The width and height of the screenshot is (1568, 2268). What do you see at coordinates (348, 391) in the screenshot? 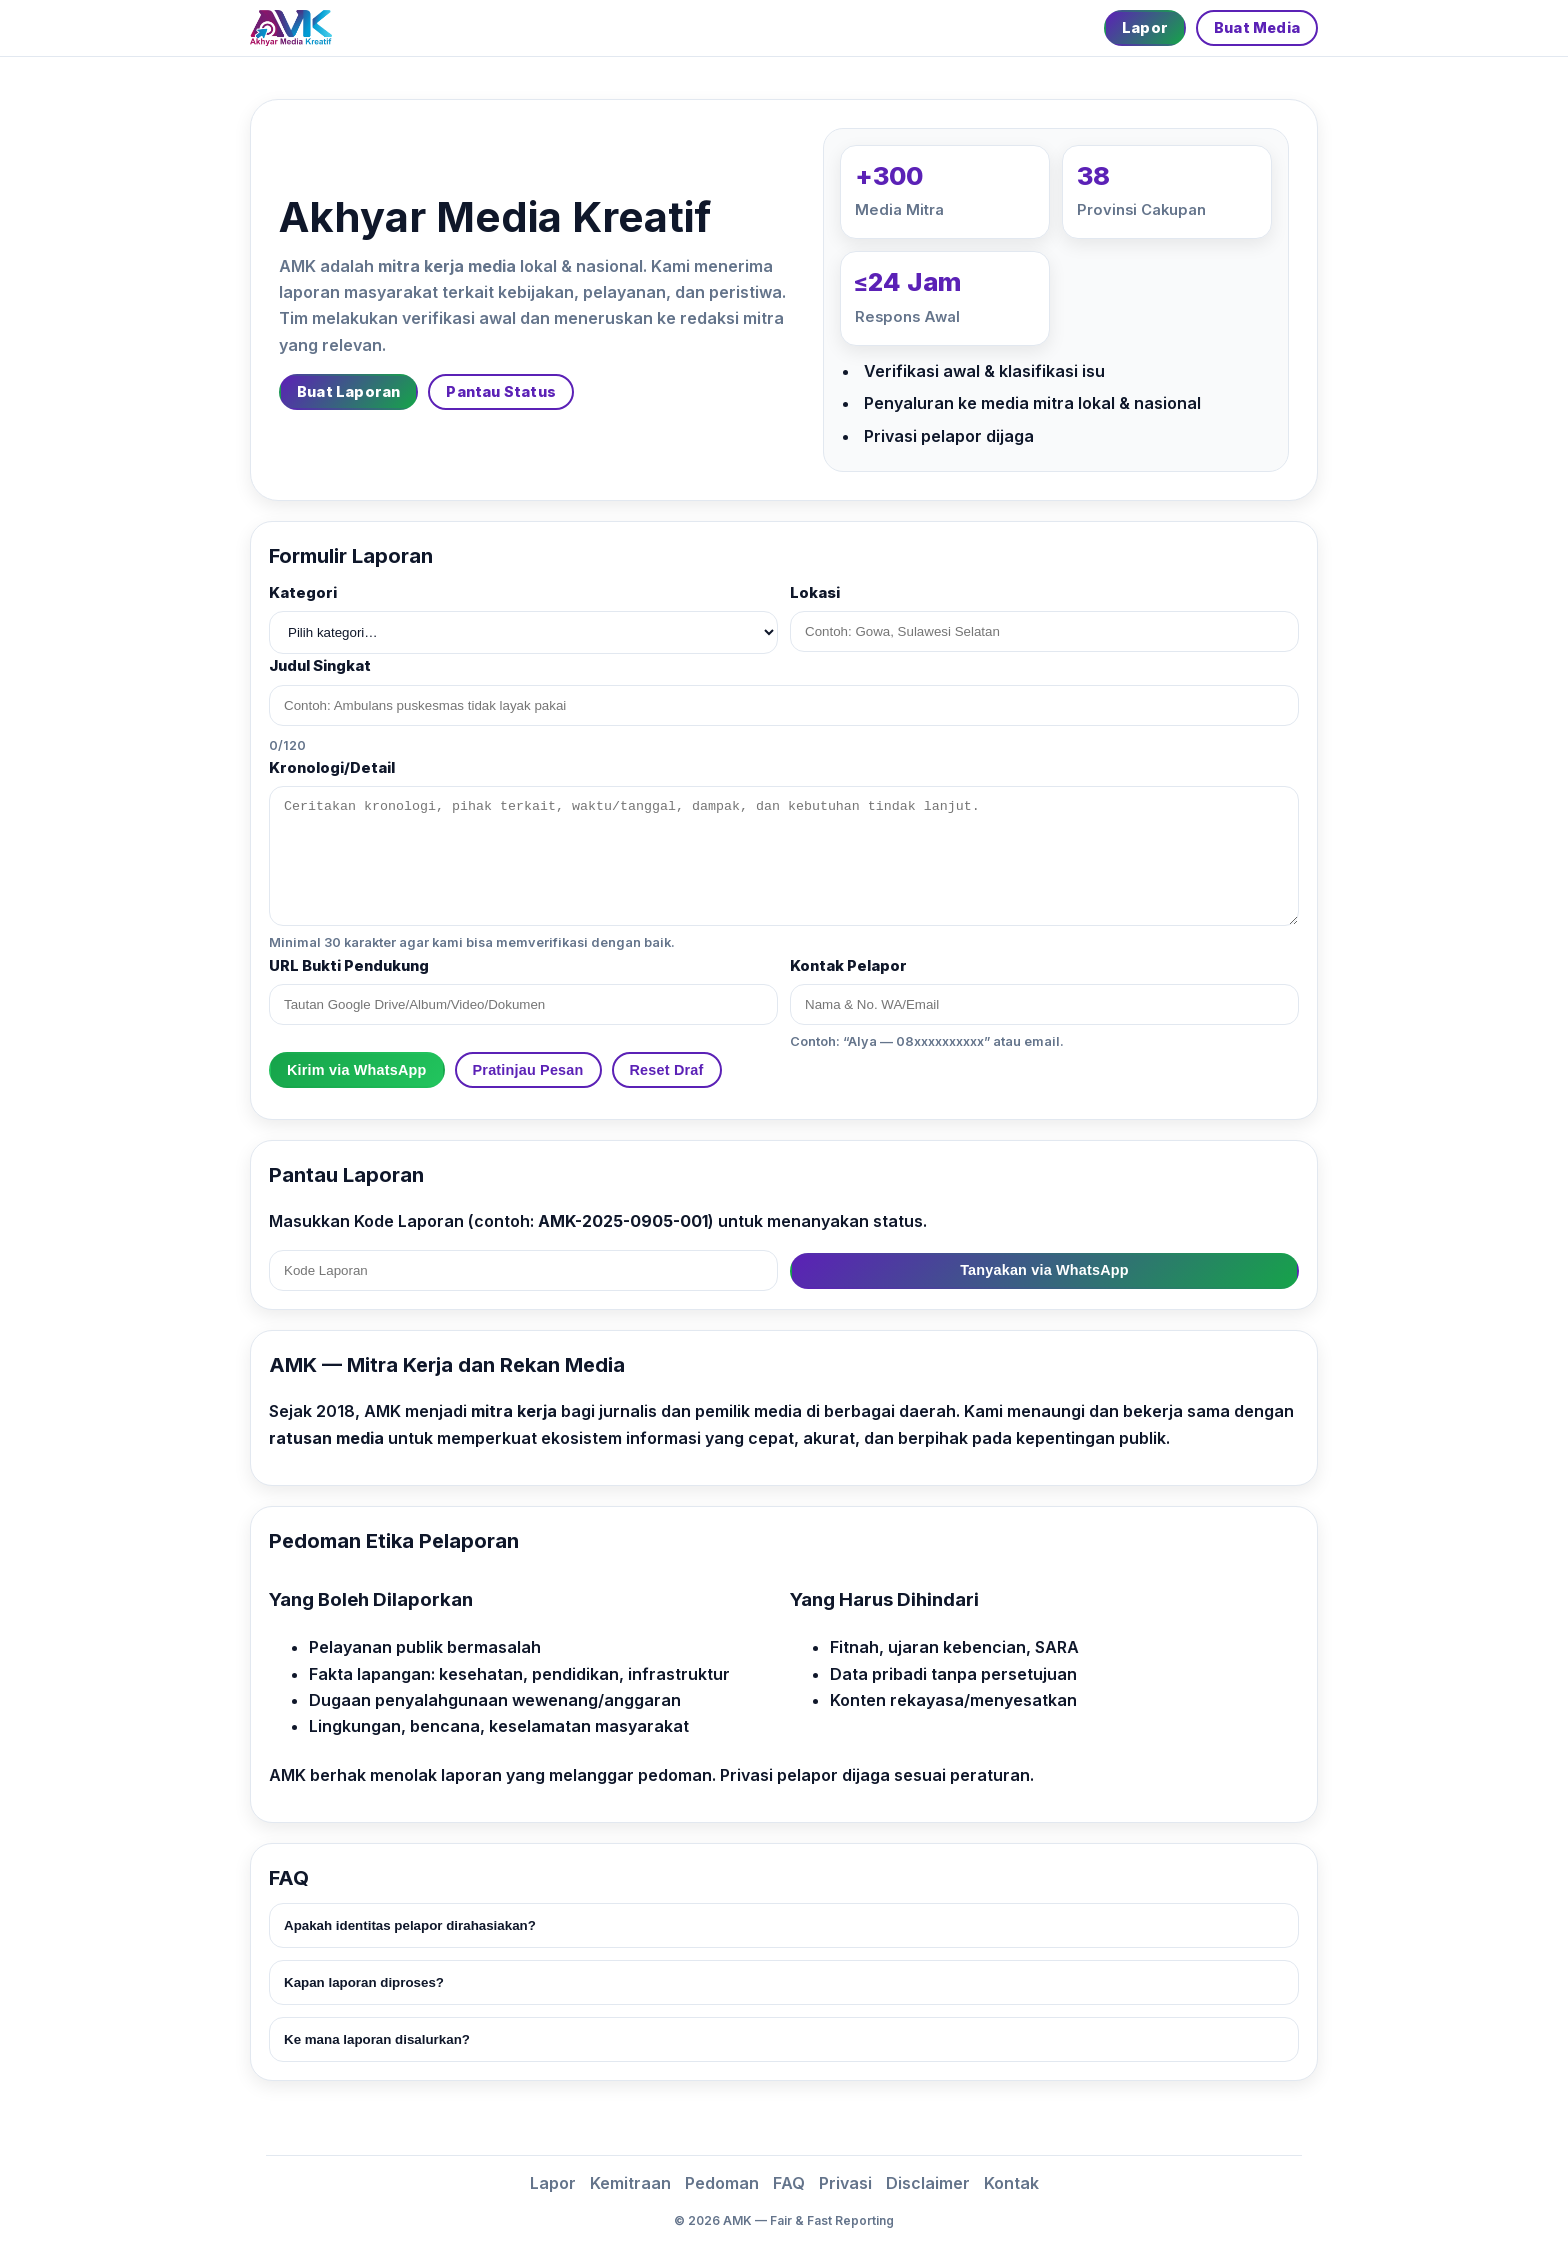
I see `Buat Laporan` at bounding box center [348, 391].